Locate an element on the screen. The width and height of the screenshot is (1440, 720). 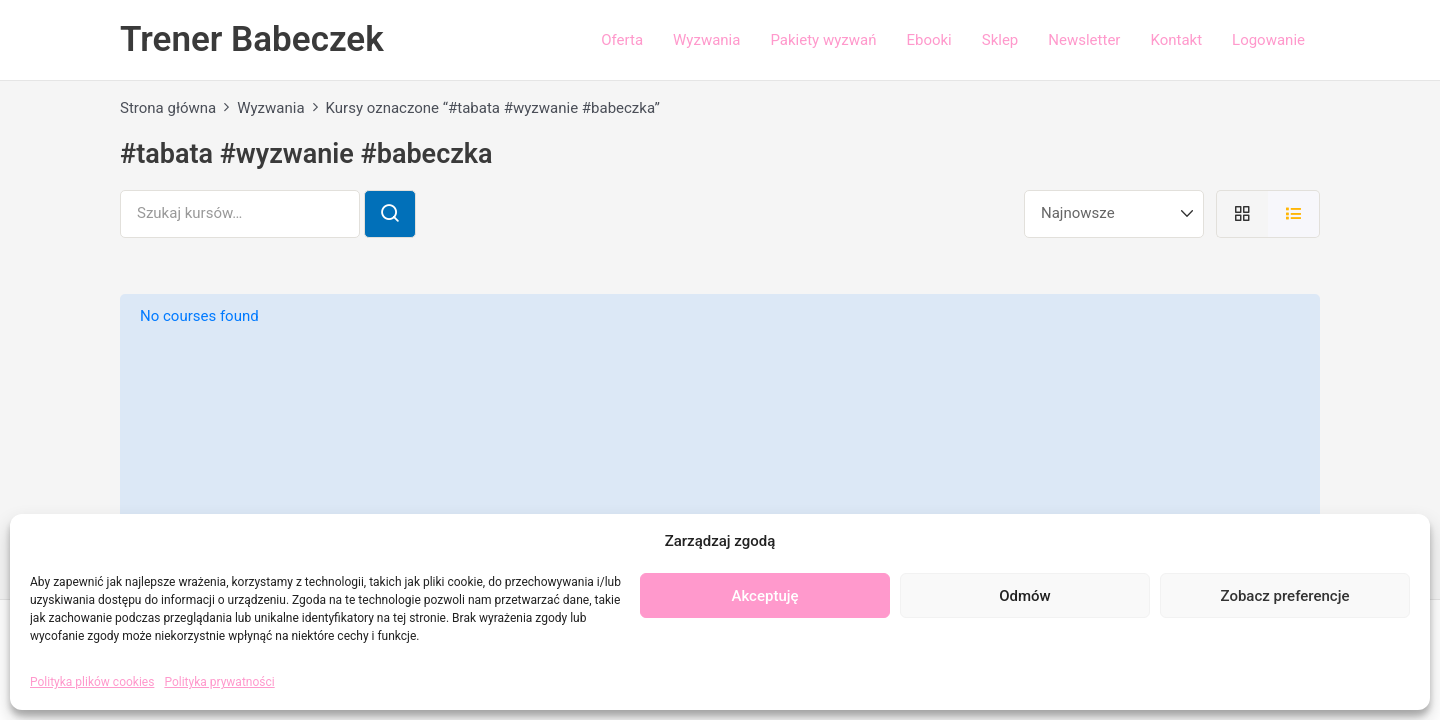
Oferta is located at coordinates (622, 40).